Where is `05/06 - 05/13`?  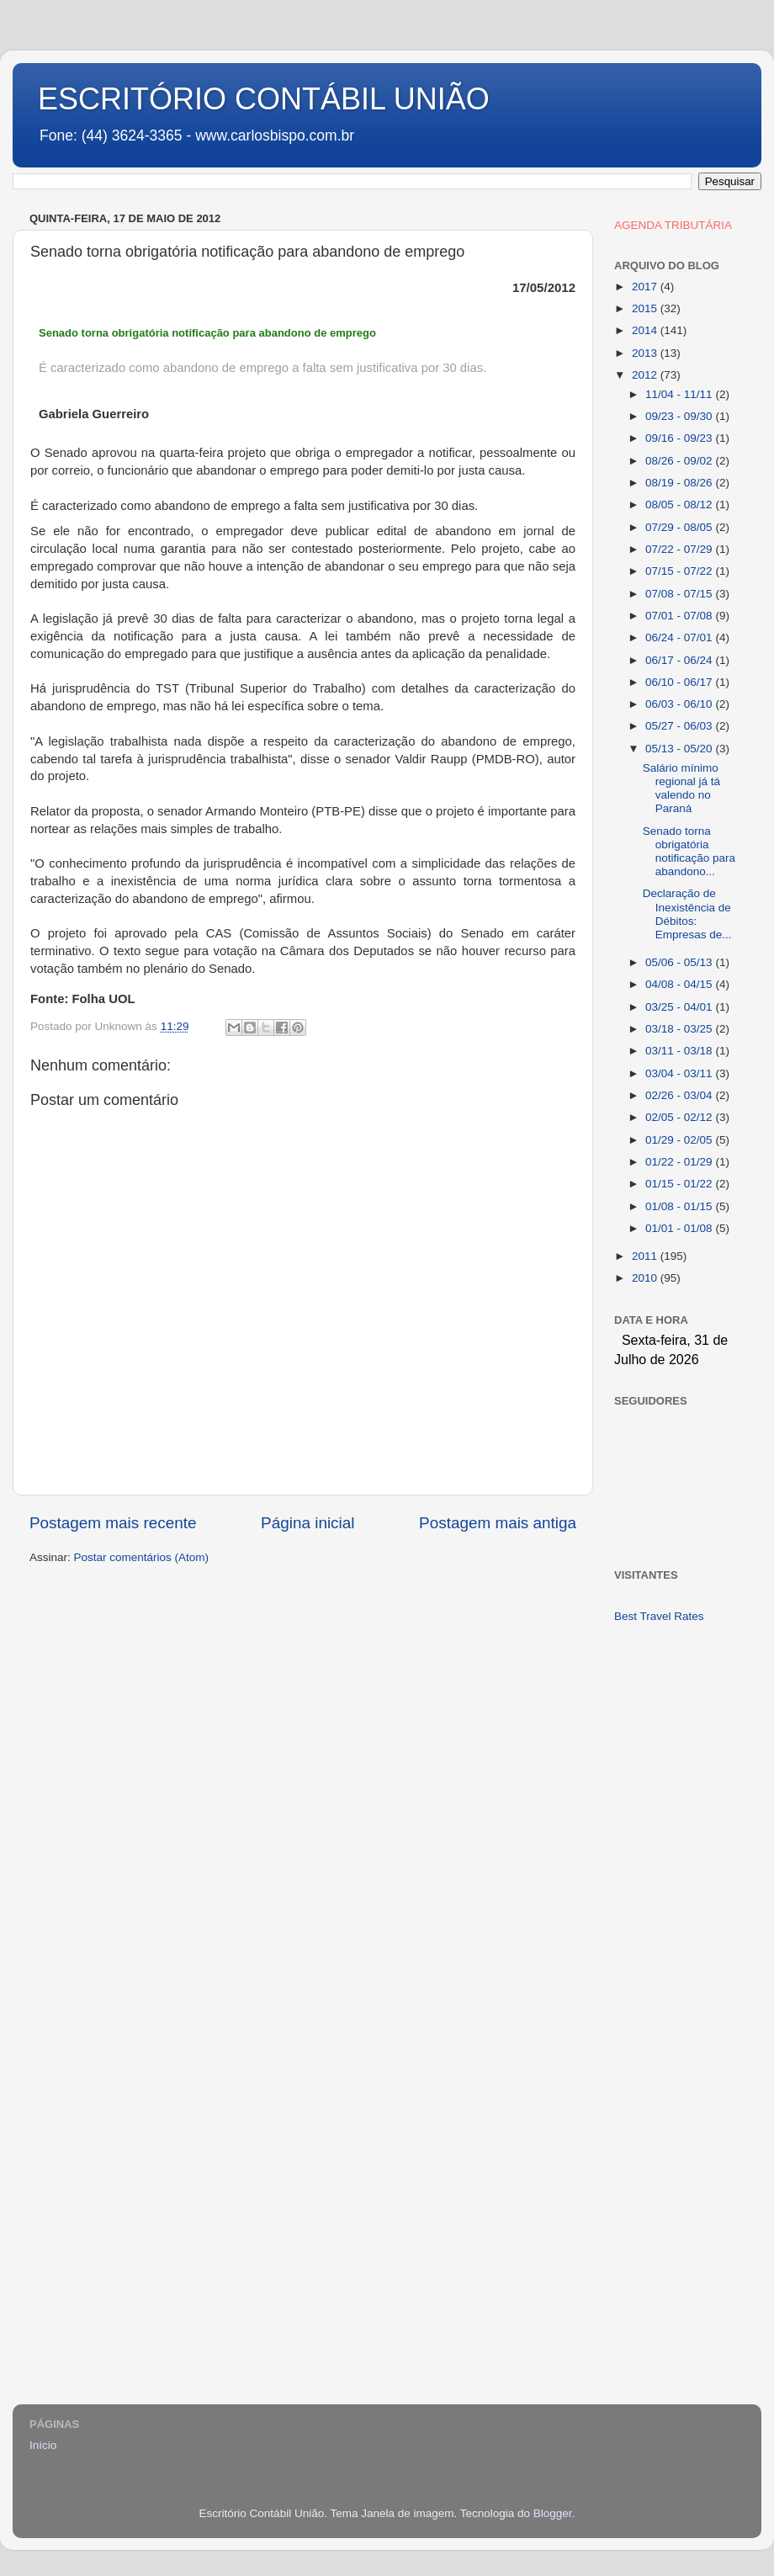
05/06 - 05/13 is located at coordinates (680, 962).